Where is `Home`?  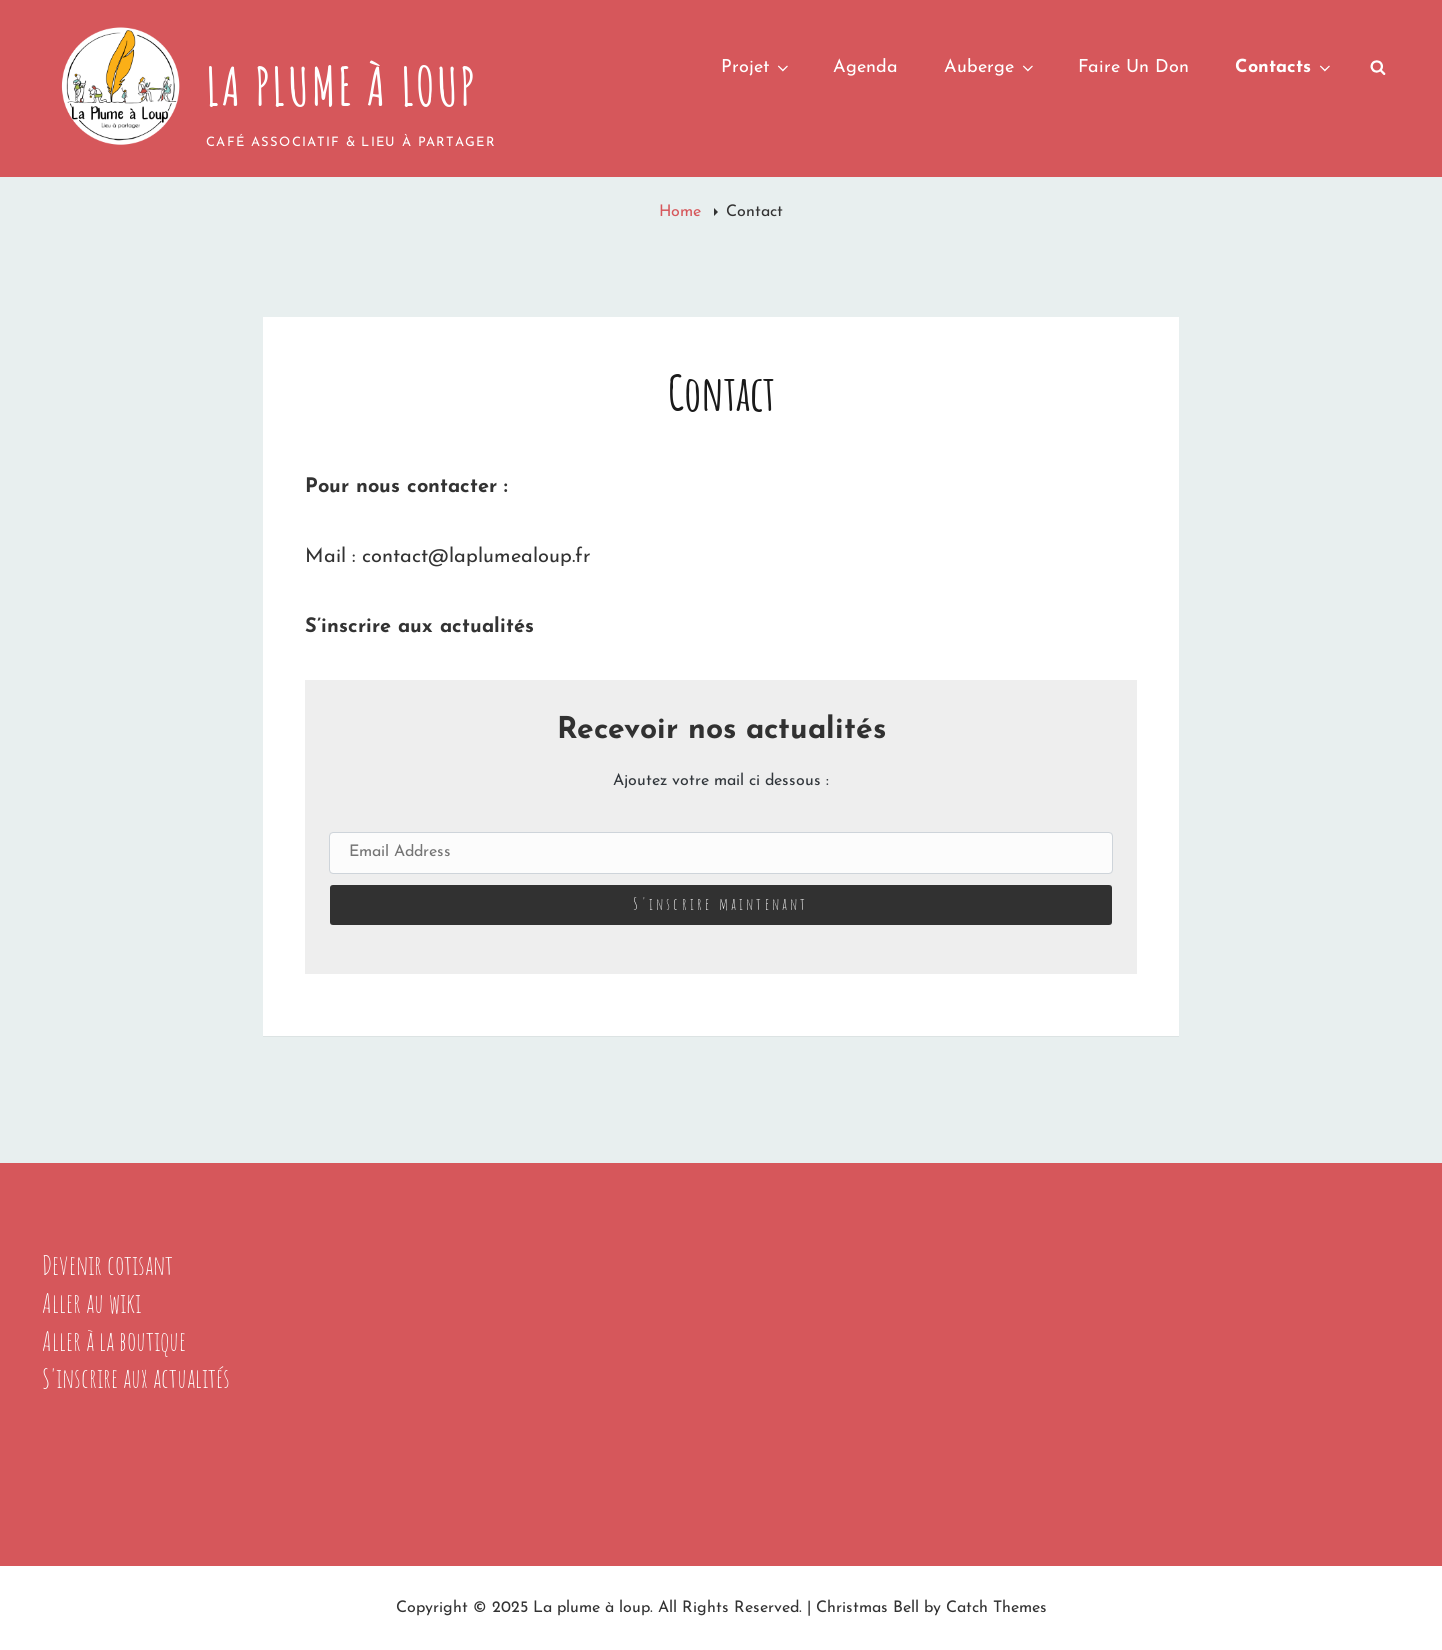
Home is located at coordinates (682, 212).